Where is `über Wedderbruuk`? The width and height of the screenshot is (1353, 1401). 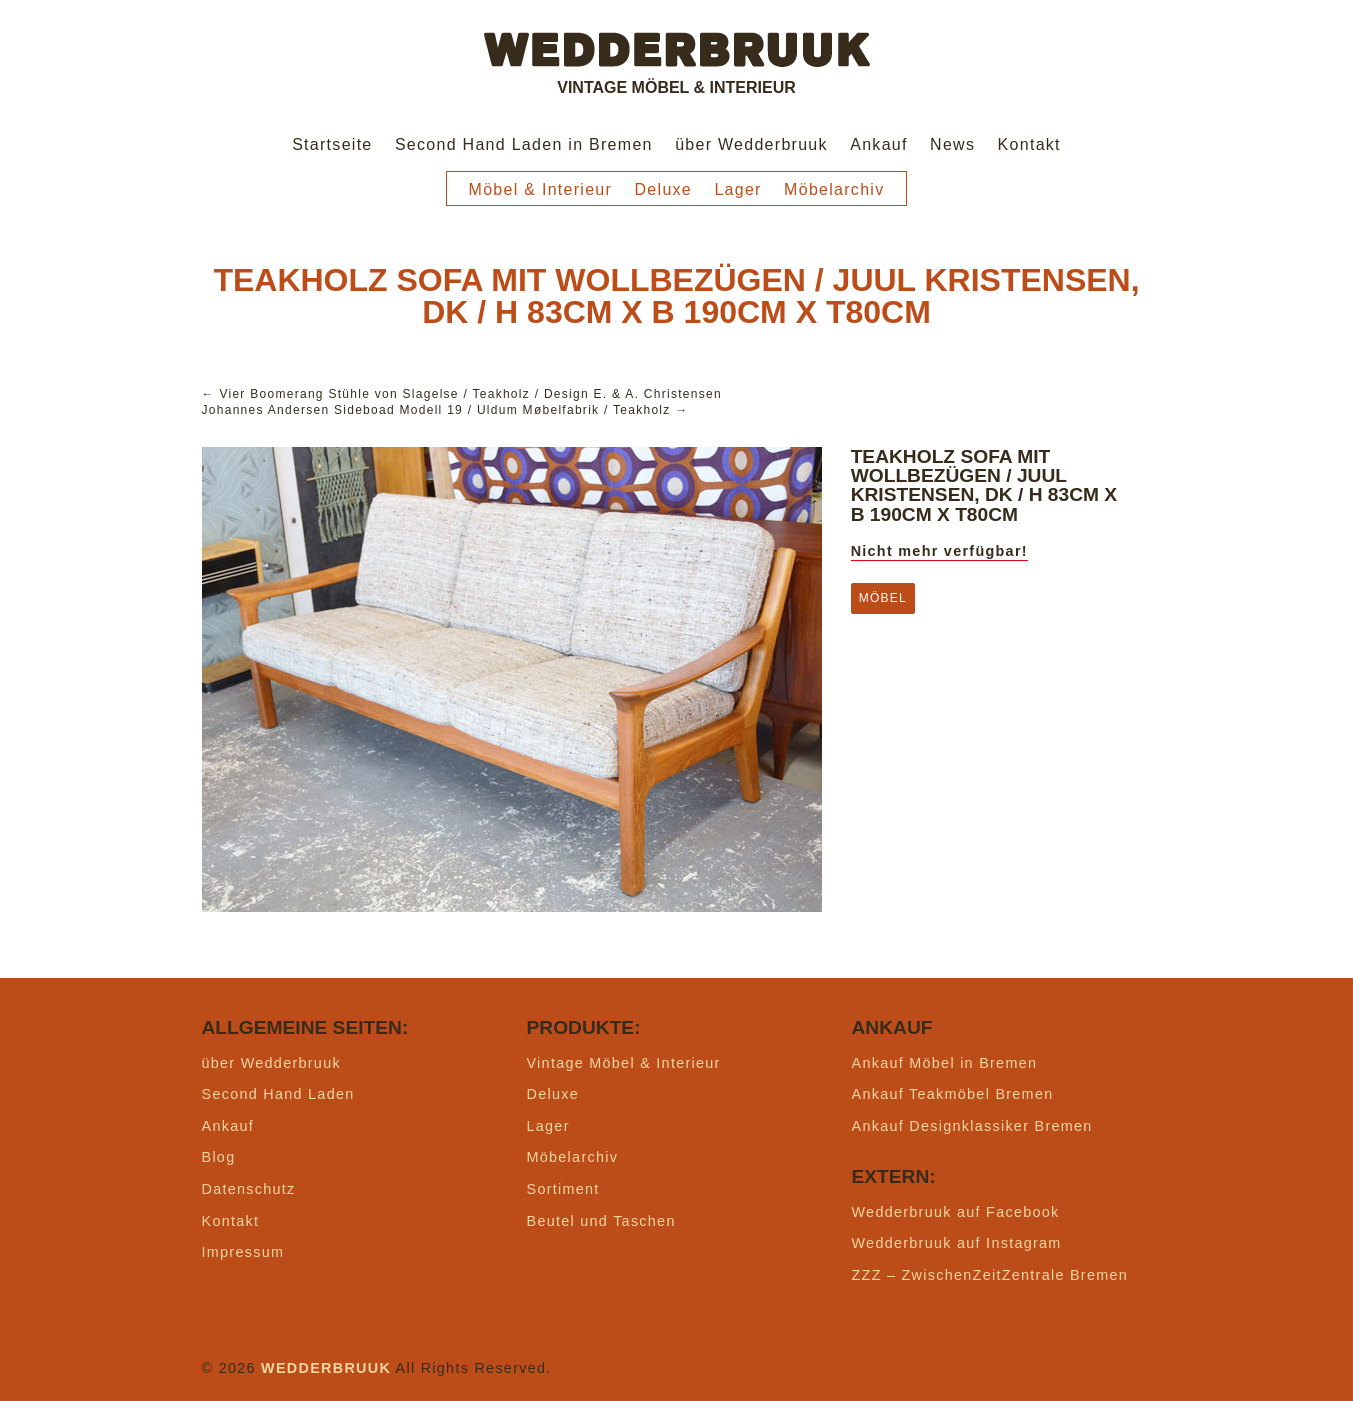 über Wedderbruuk is located at coordinates (751, 144).